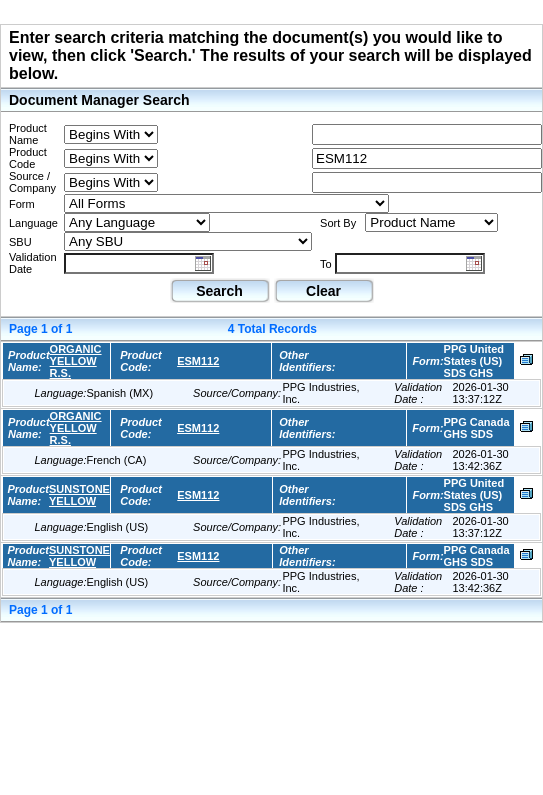  Describe the element at coordinates (323, 291) in the screenshot. I see `Clear` at that location.